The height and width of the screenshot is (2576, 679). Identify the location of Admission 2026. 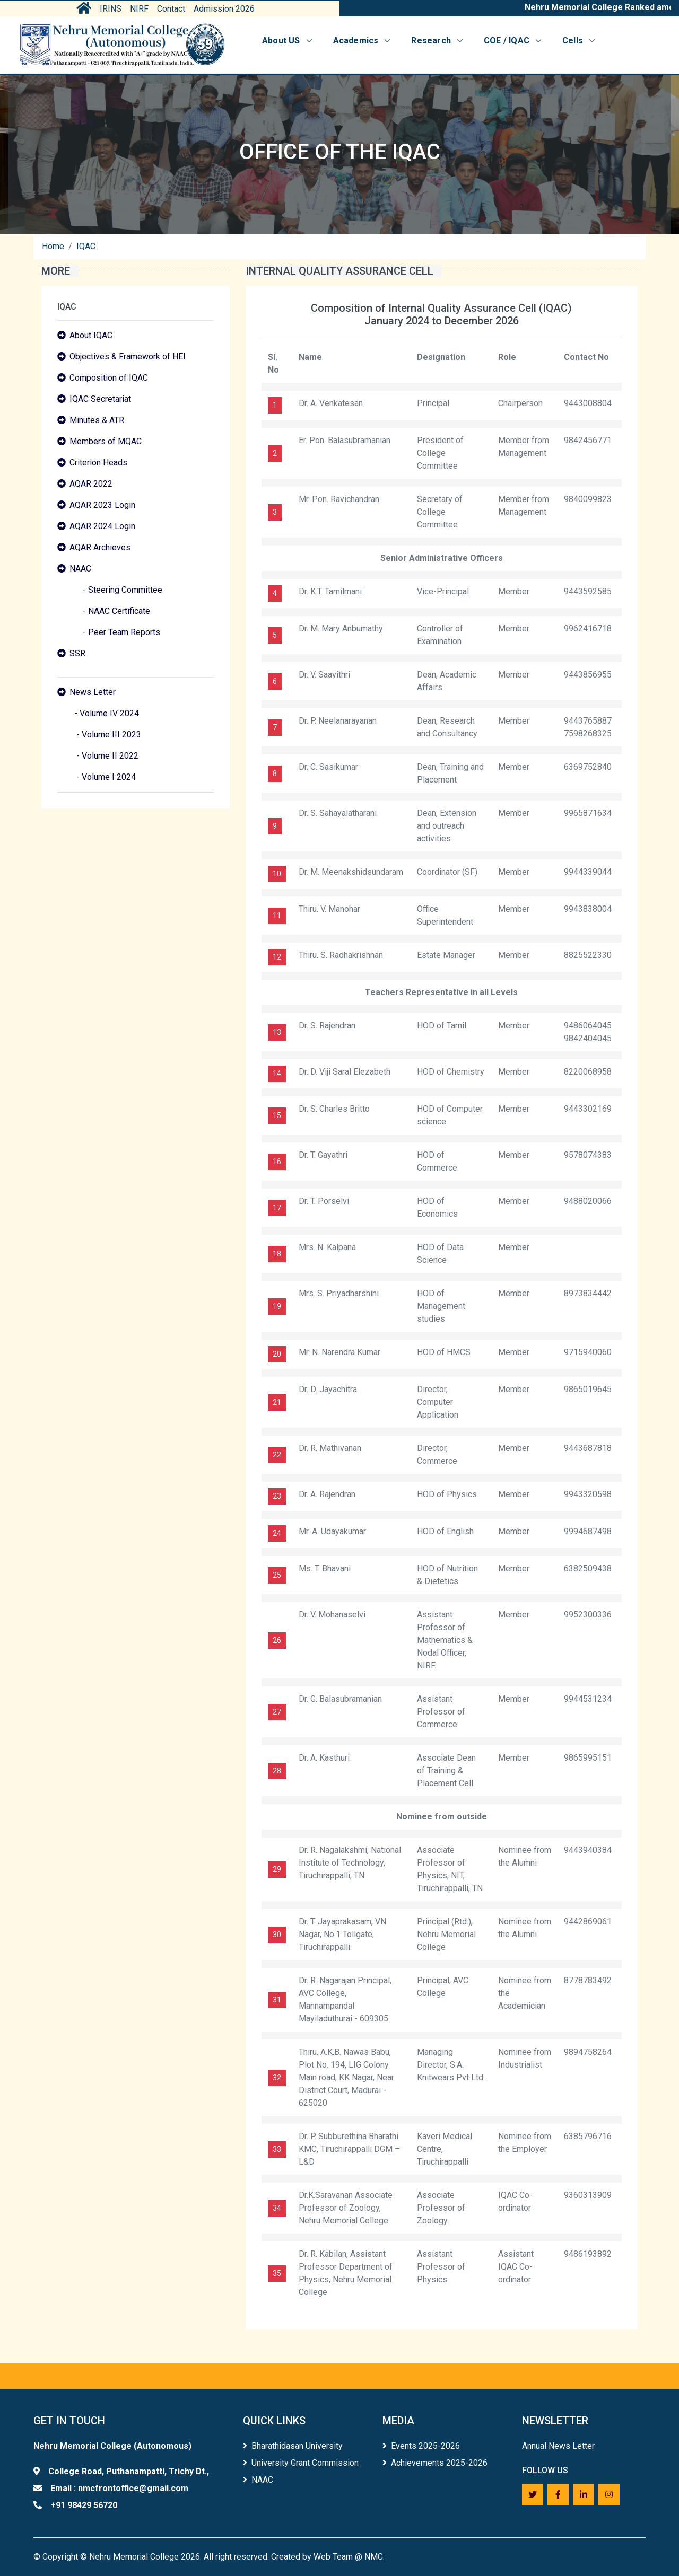
(224, 9).